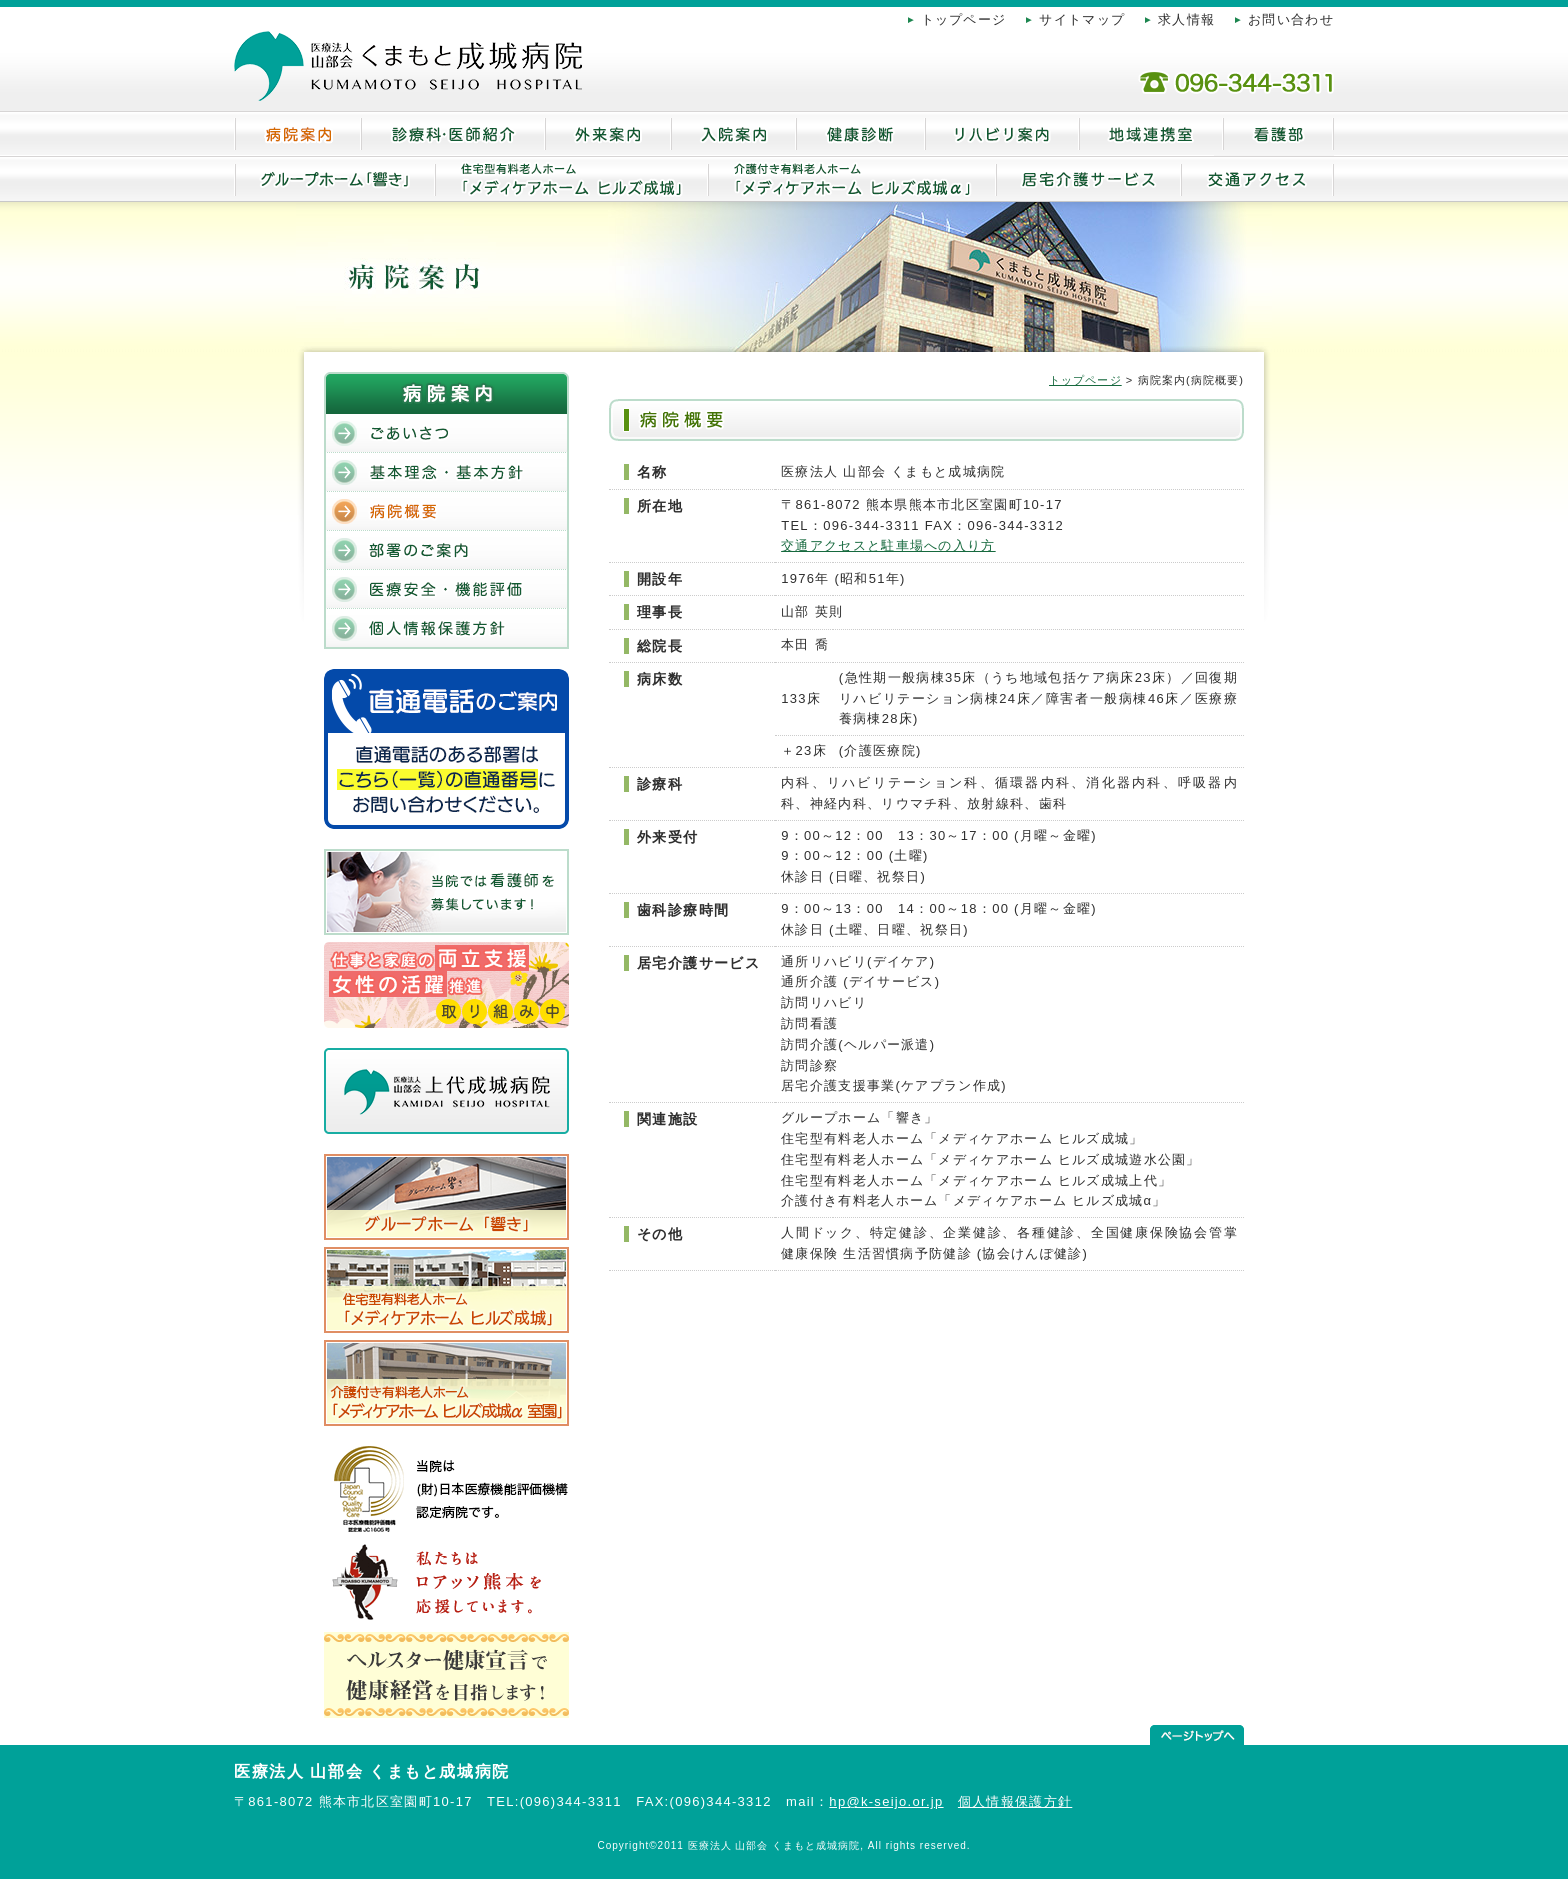 The width and height of the screenshot is (1568, 1879). What do you see at coordinates (1082, 19) in the screenshot?
I see `サイトマップ` at bounding box center [1082, 19].